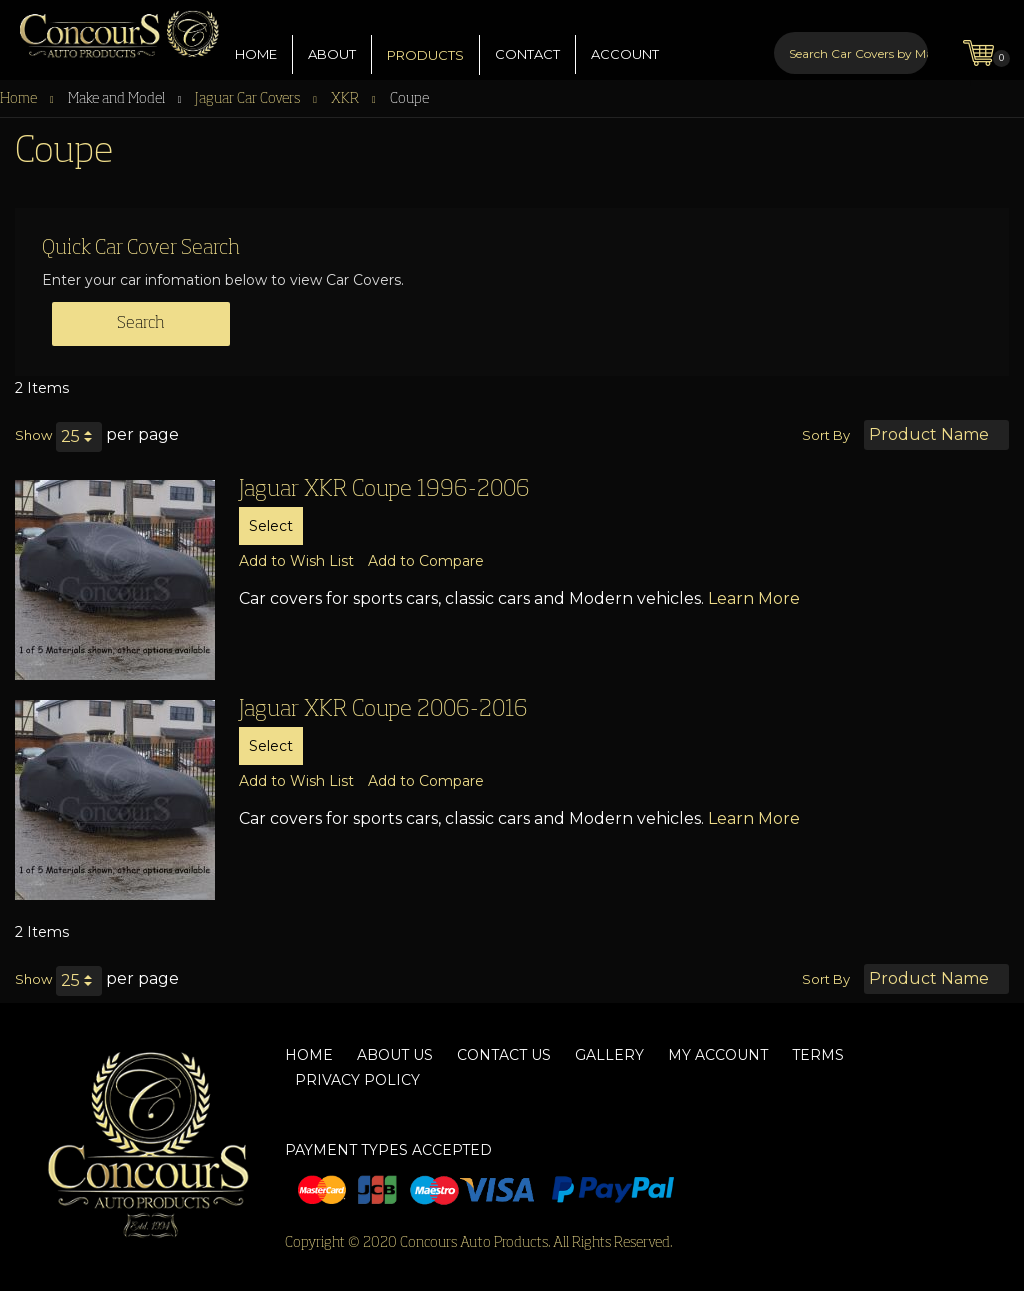  I want to click on Jaguar XKR Coupe 1996-2006, so click(384, 490).